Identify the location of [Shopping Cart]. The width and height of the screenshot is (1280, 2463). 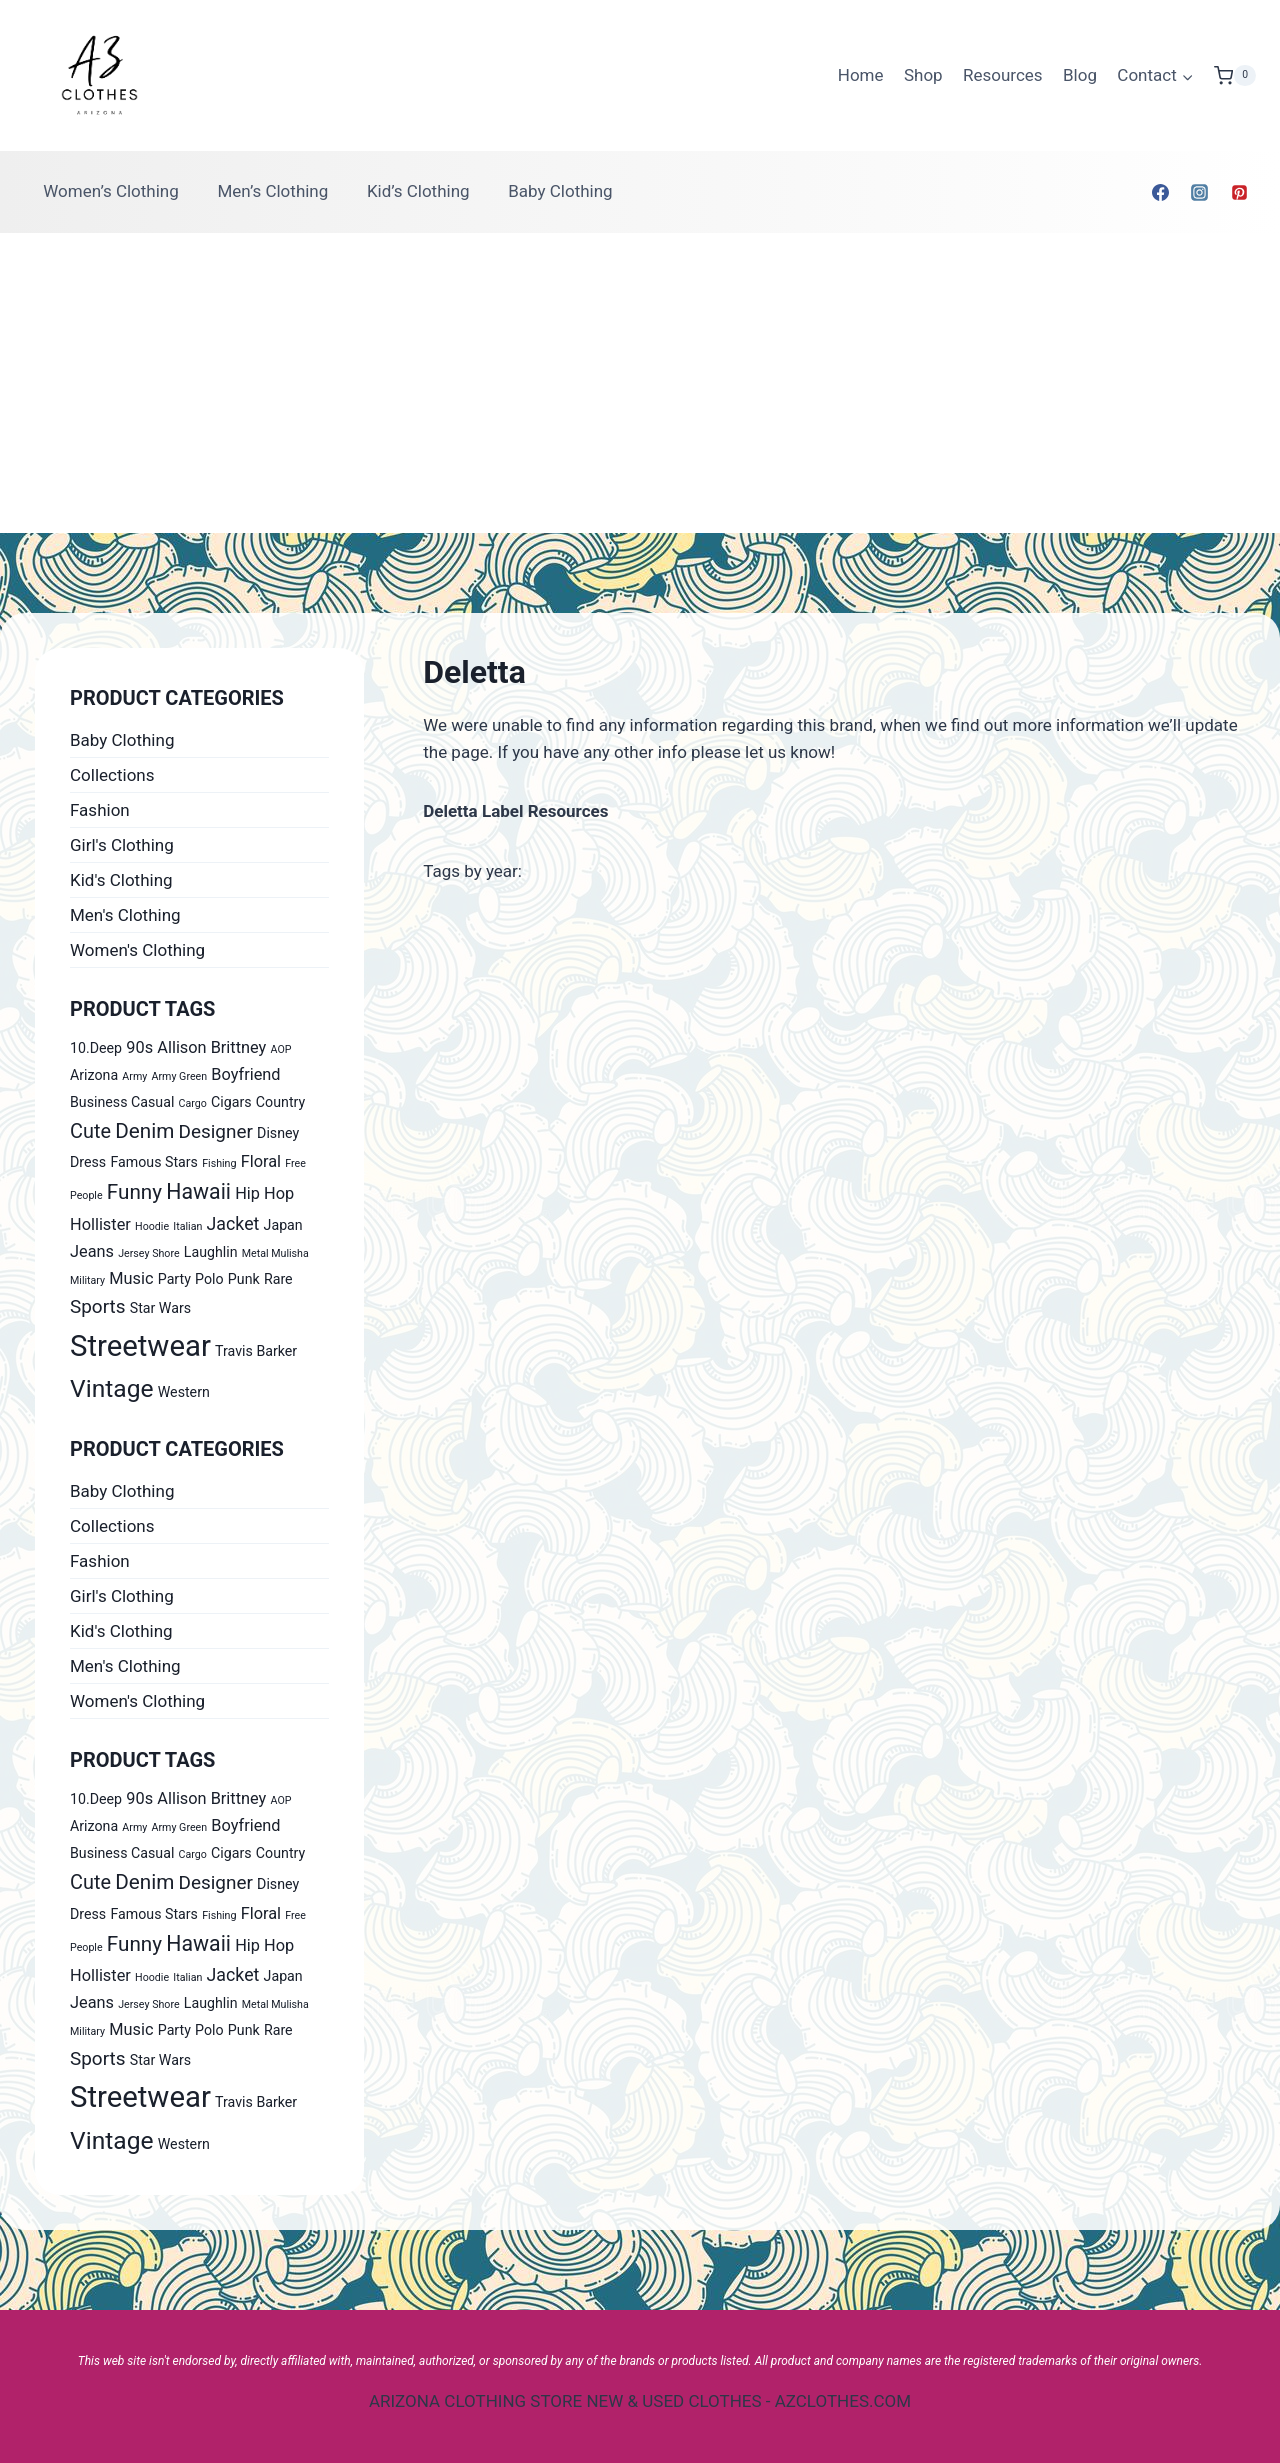
(1235, 76).